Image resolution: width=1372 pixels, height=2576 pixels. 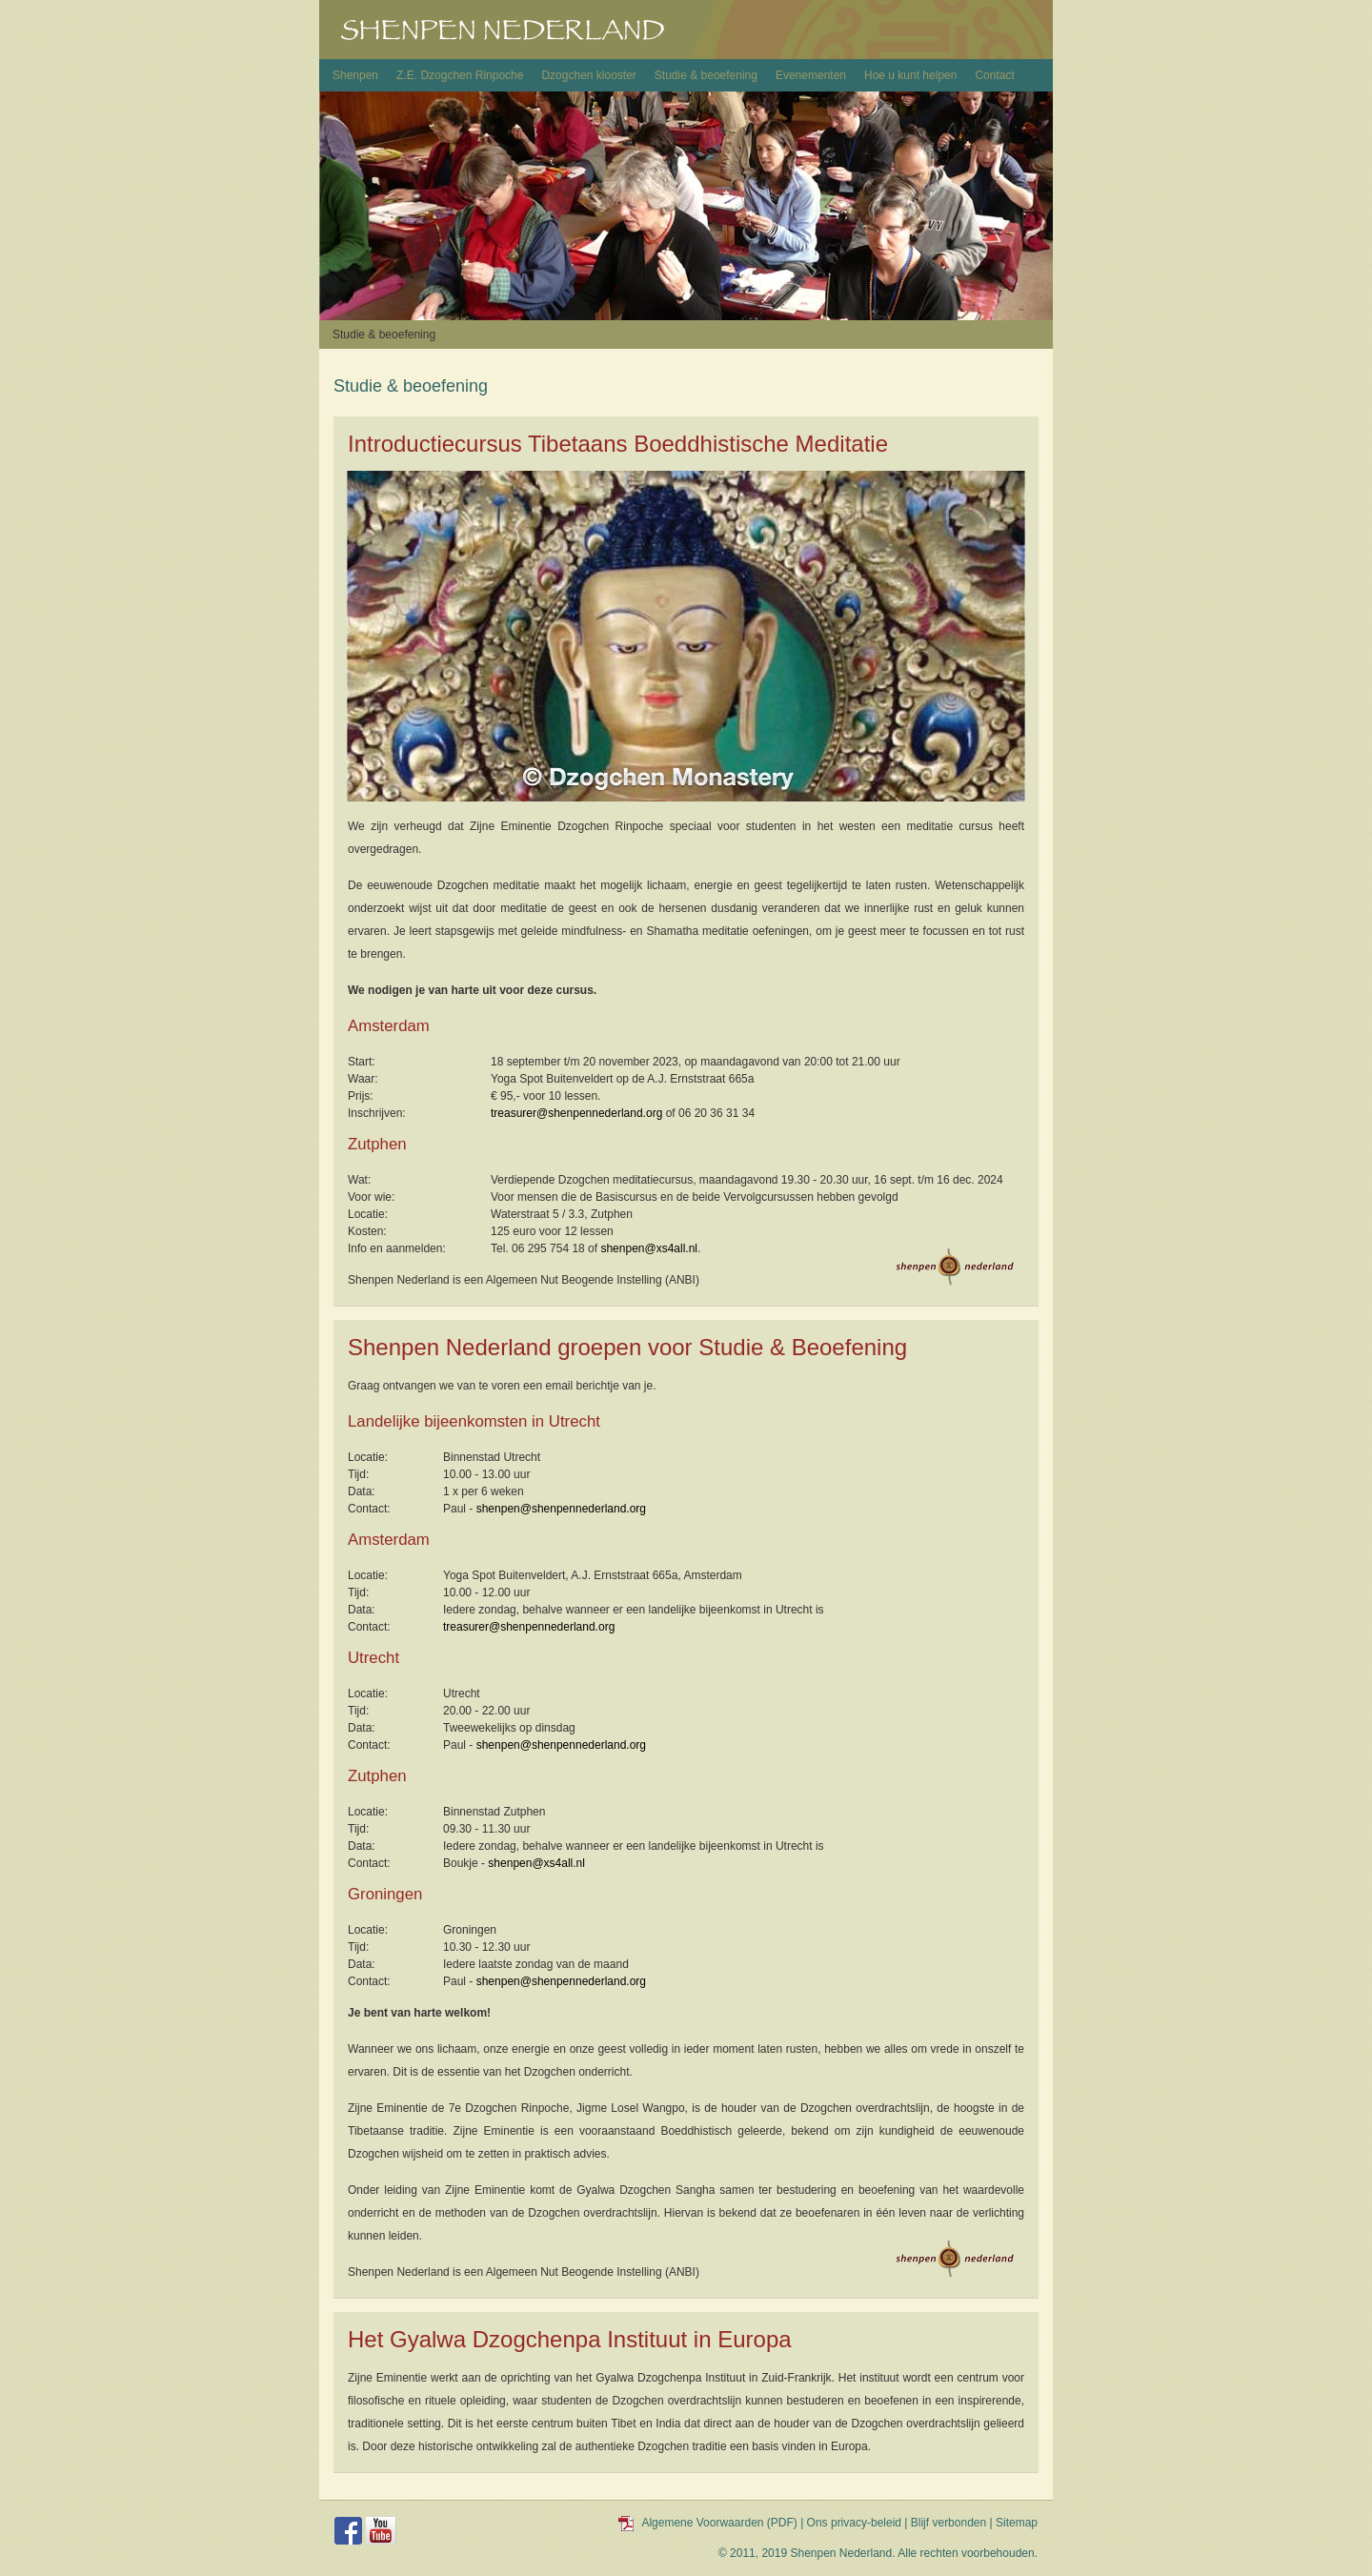 I want to click on Ons privacy-beleid, so click(x=854, y=2522).